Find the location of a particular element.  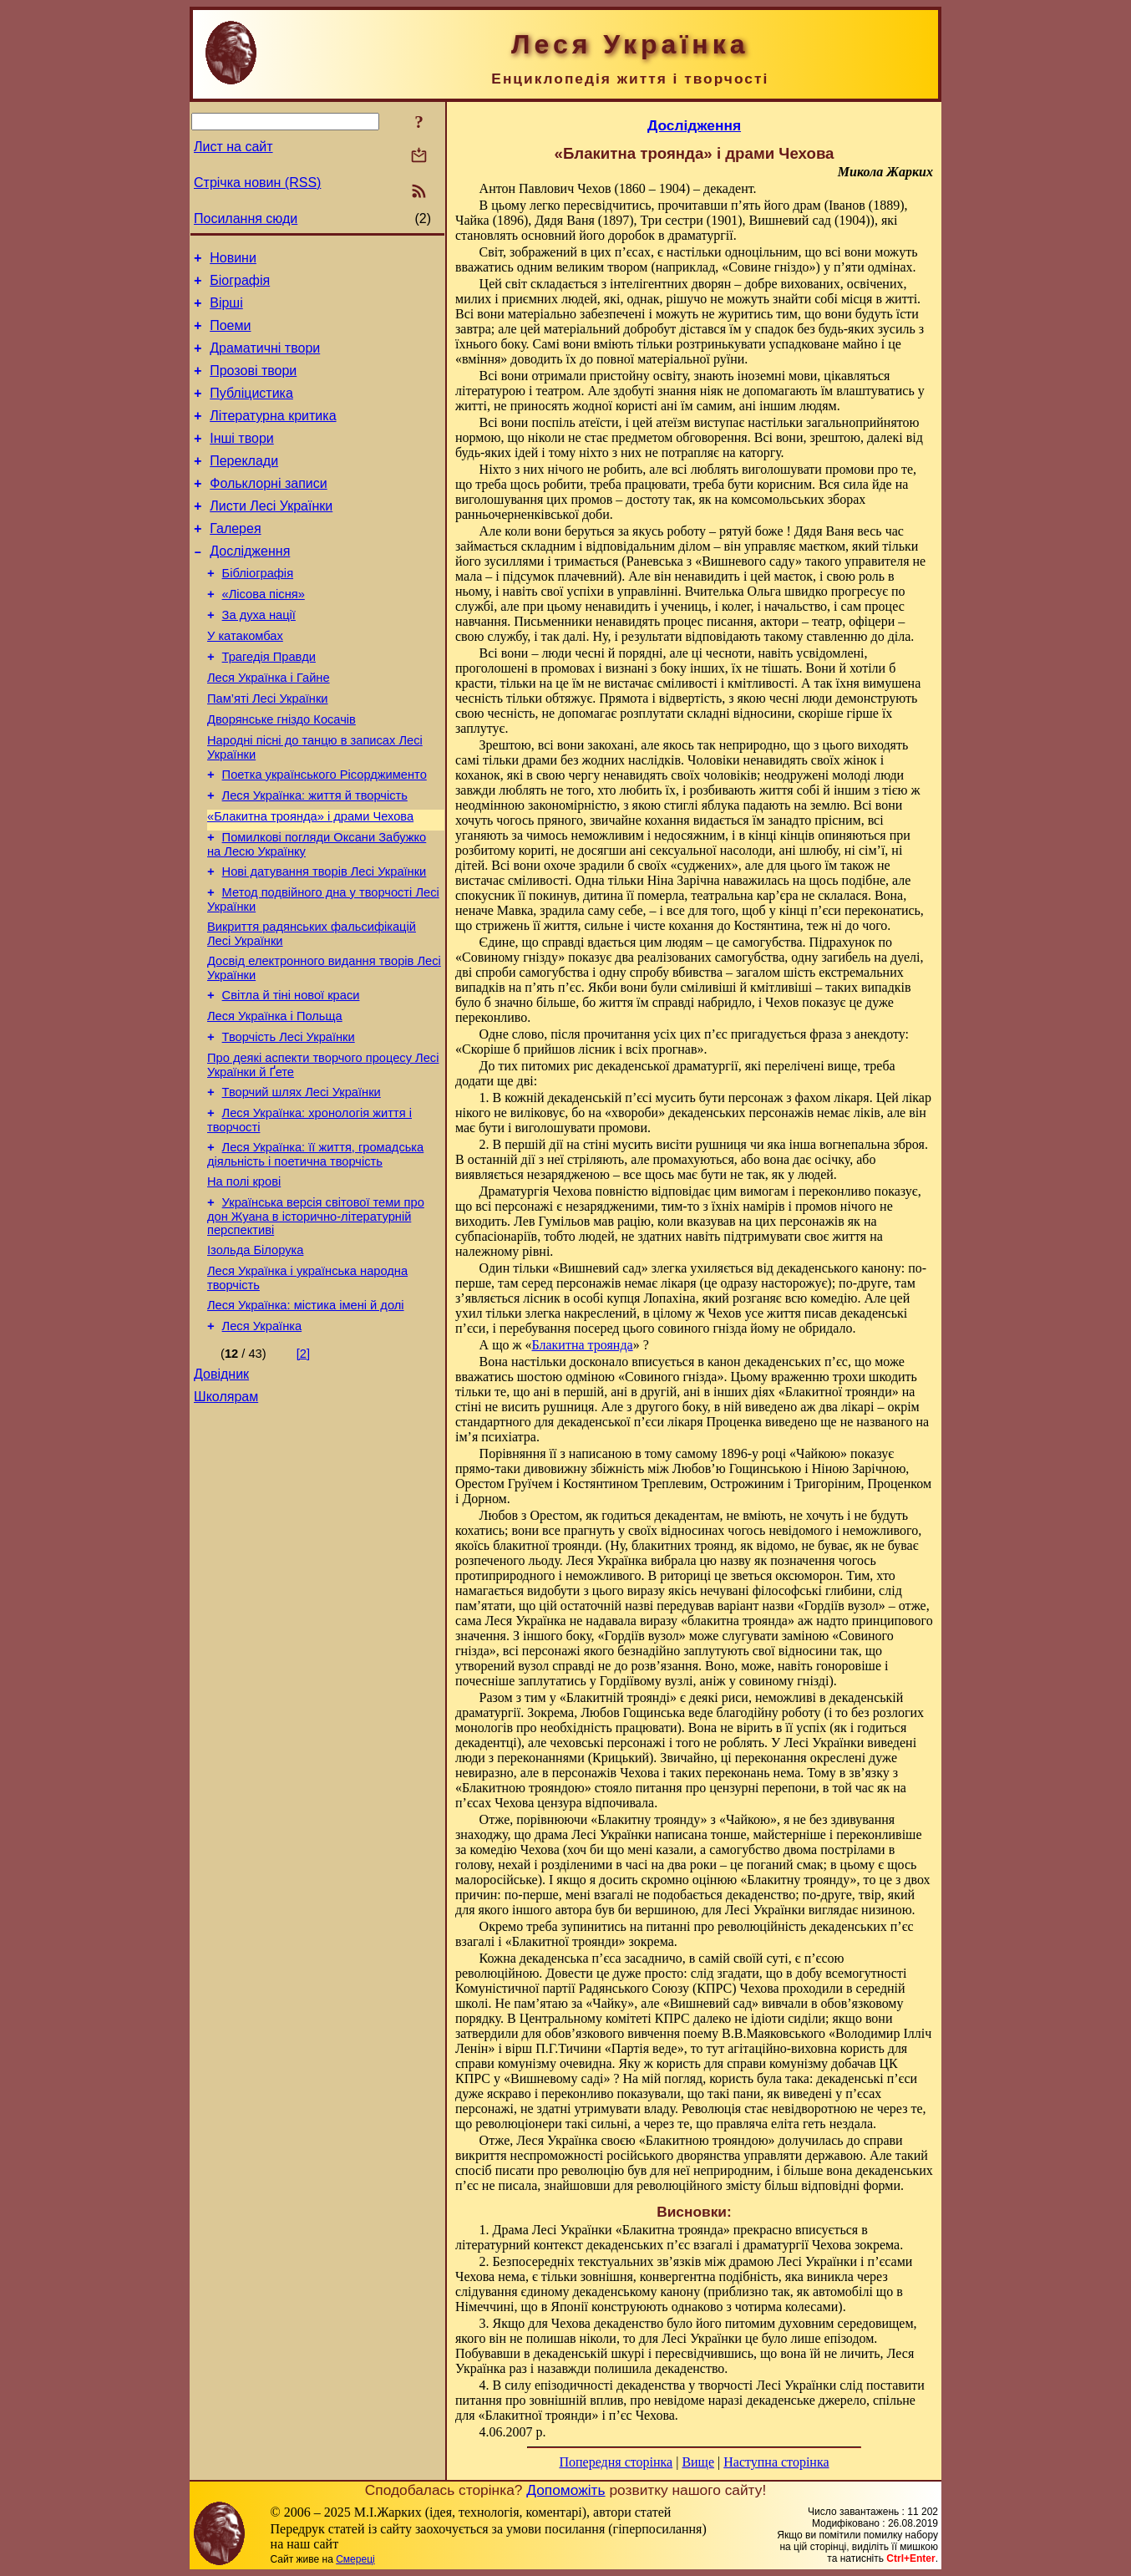

Леся Українка: її життя, громадська діяльність і поетична творчість is located at coordinates (315, 1249).